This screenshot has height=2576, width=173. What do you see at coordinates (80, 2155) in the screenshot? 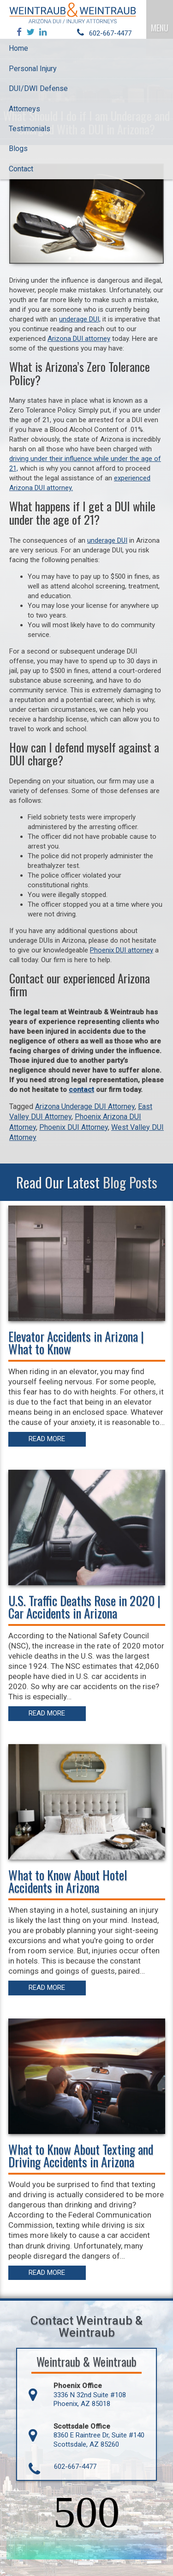
I see `What to Know About Texting and Driving Accidents in Arizona` at bounding box center [80, 2155].